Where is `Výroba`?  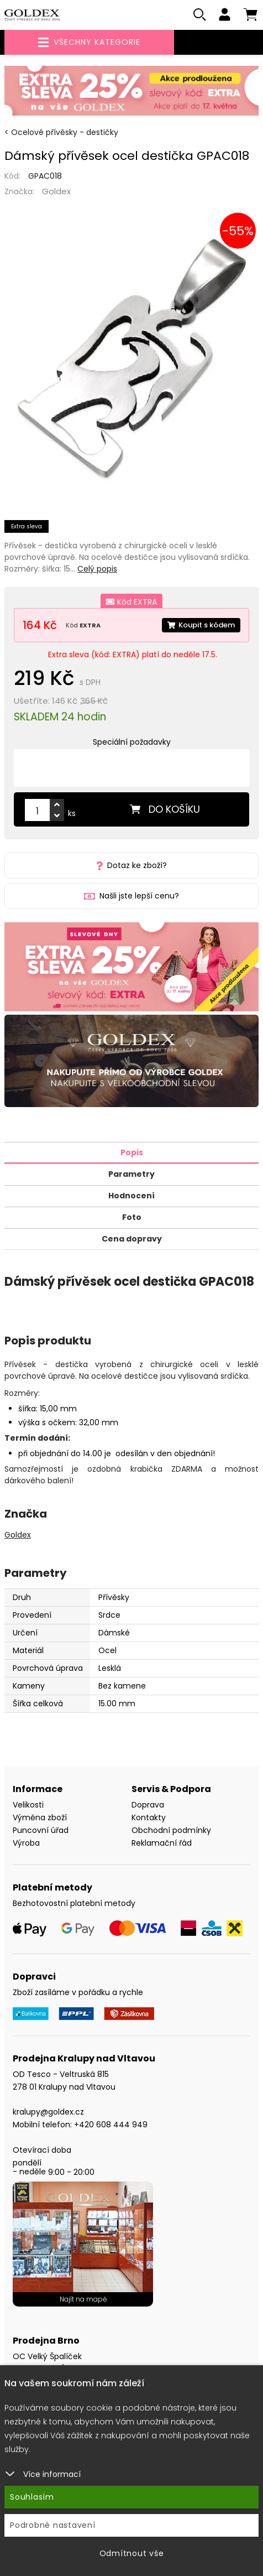 Výroba is located at coordinates (26, 1842).